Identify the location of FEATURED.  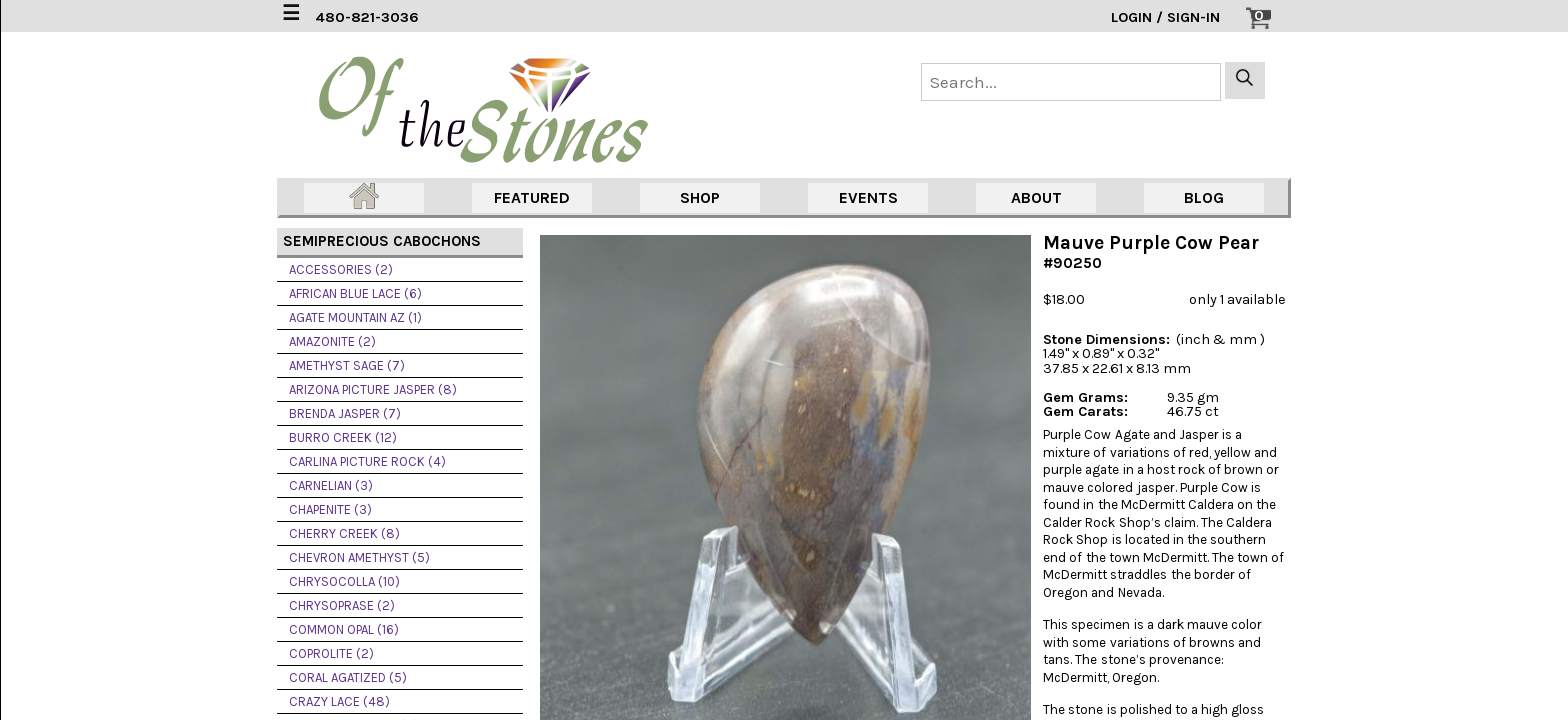
(532, 197).